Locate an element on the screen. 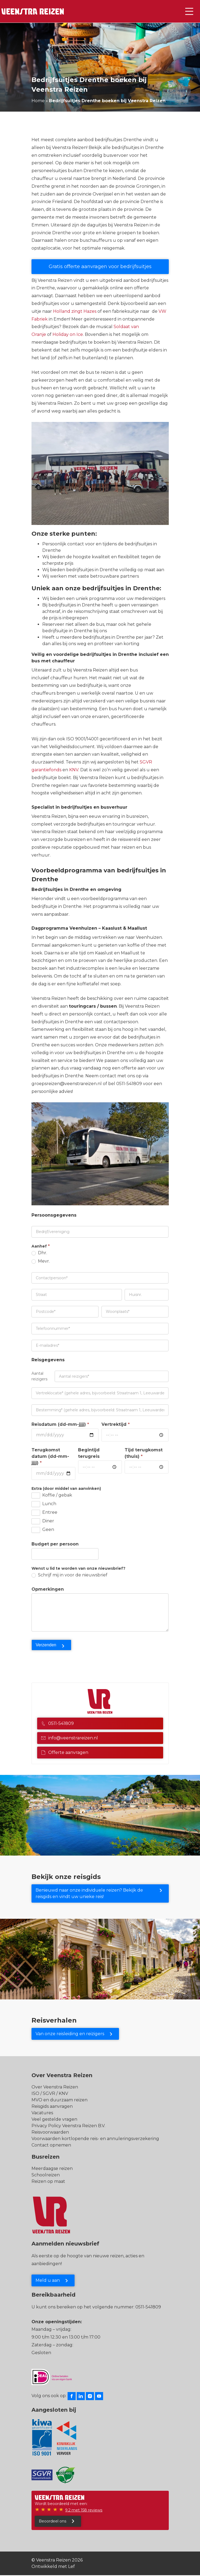  Van onze reisleiding en reizigers is located at coordinates (70, 2033).